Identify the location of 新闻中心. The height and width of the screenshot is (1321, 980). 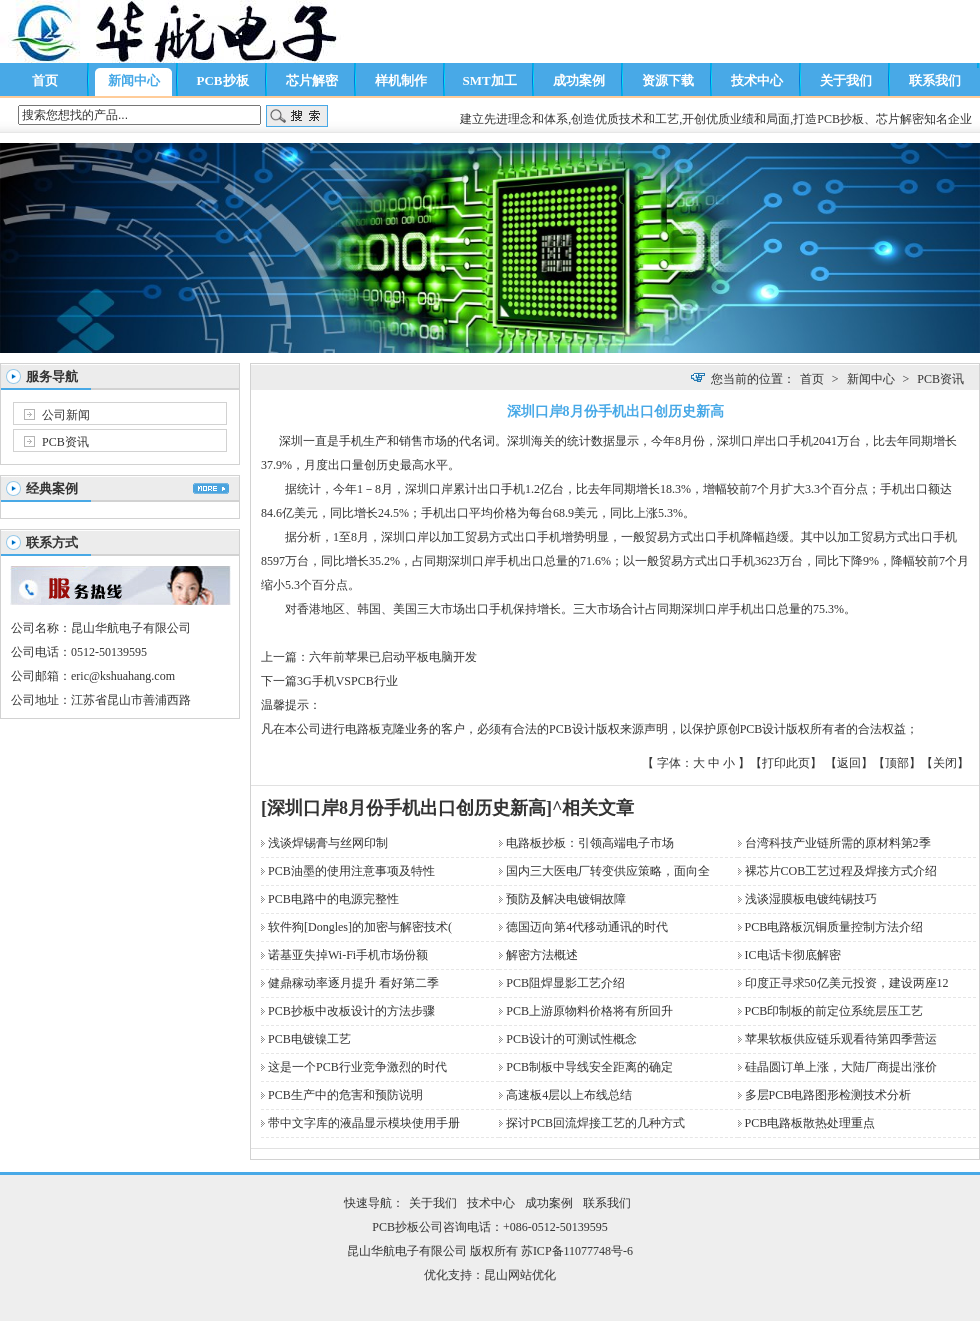
(134, 80).